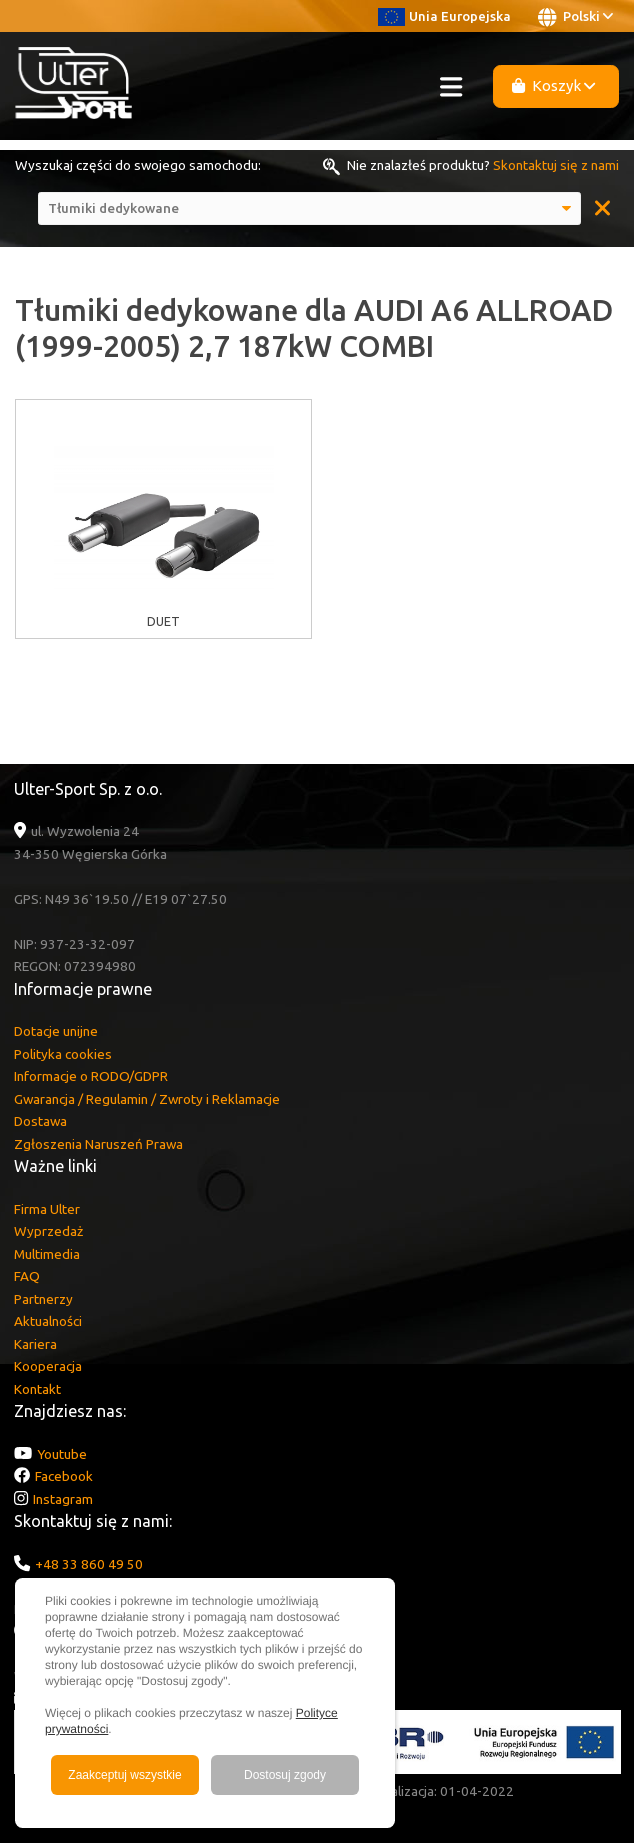 This screenshot has height=1843, width=634. I want to click on Unia Europejska, so click(444, 16).